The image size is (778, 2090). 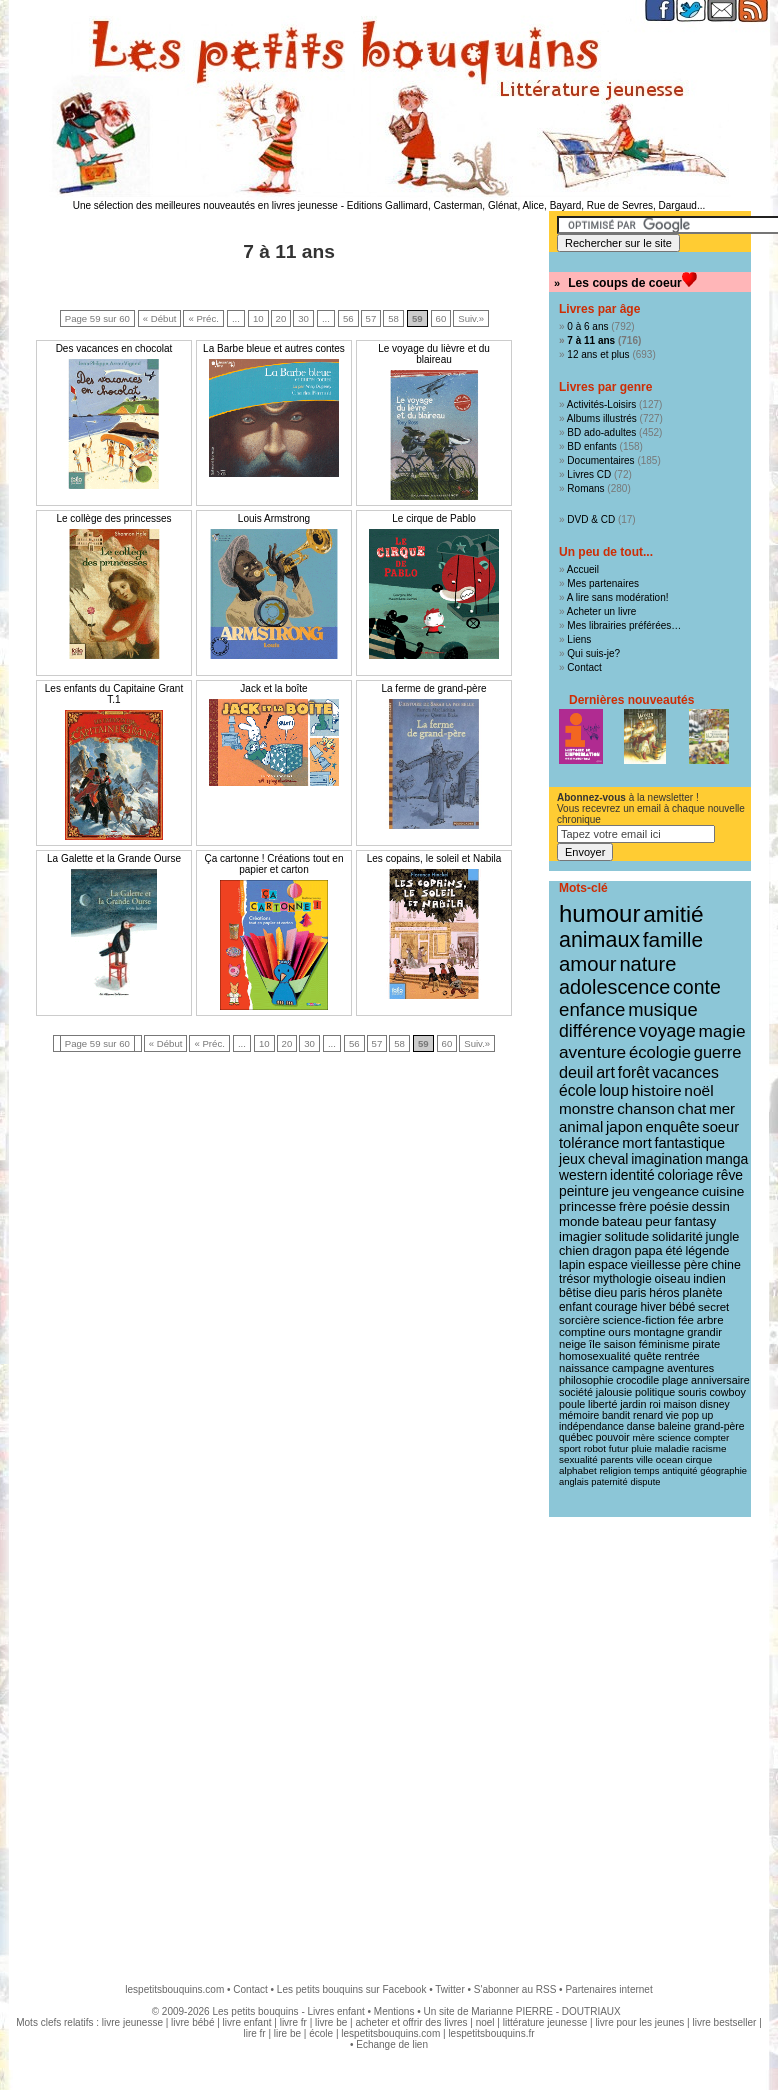 What do you see at coordinates (710, 1320) in the screenshot?
I see `arbre [arbre (12 éléments)]` at bounding box center [710, 1320].